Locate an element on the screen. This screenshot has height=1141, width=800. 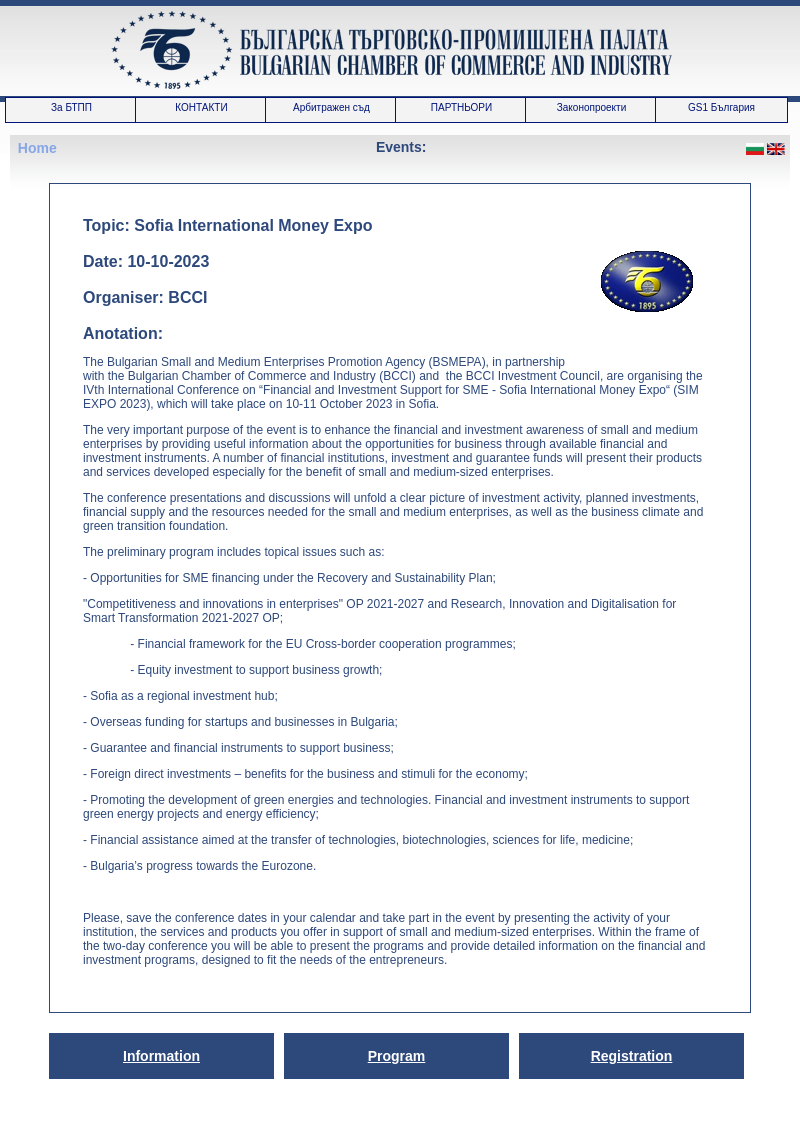
Program is located at coordinates (397, 1056).